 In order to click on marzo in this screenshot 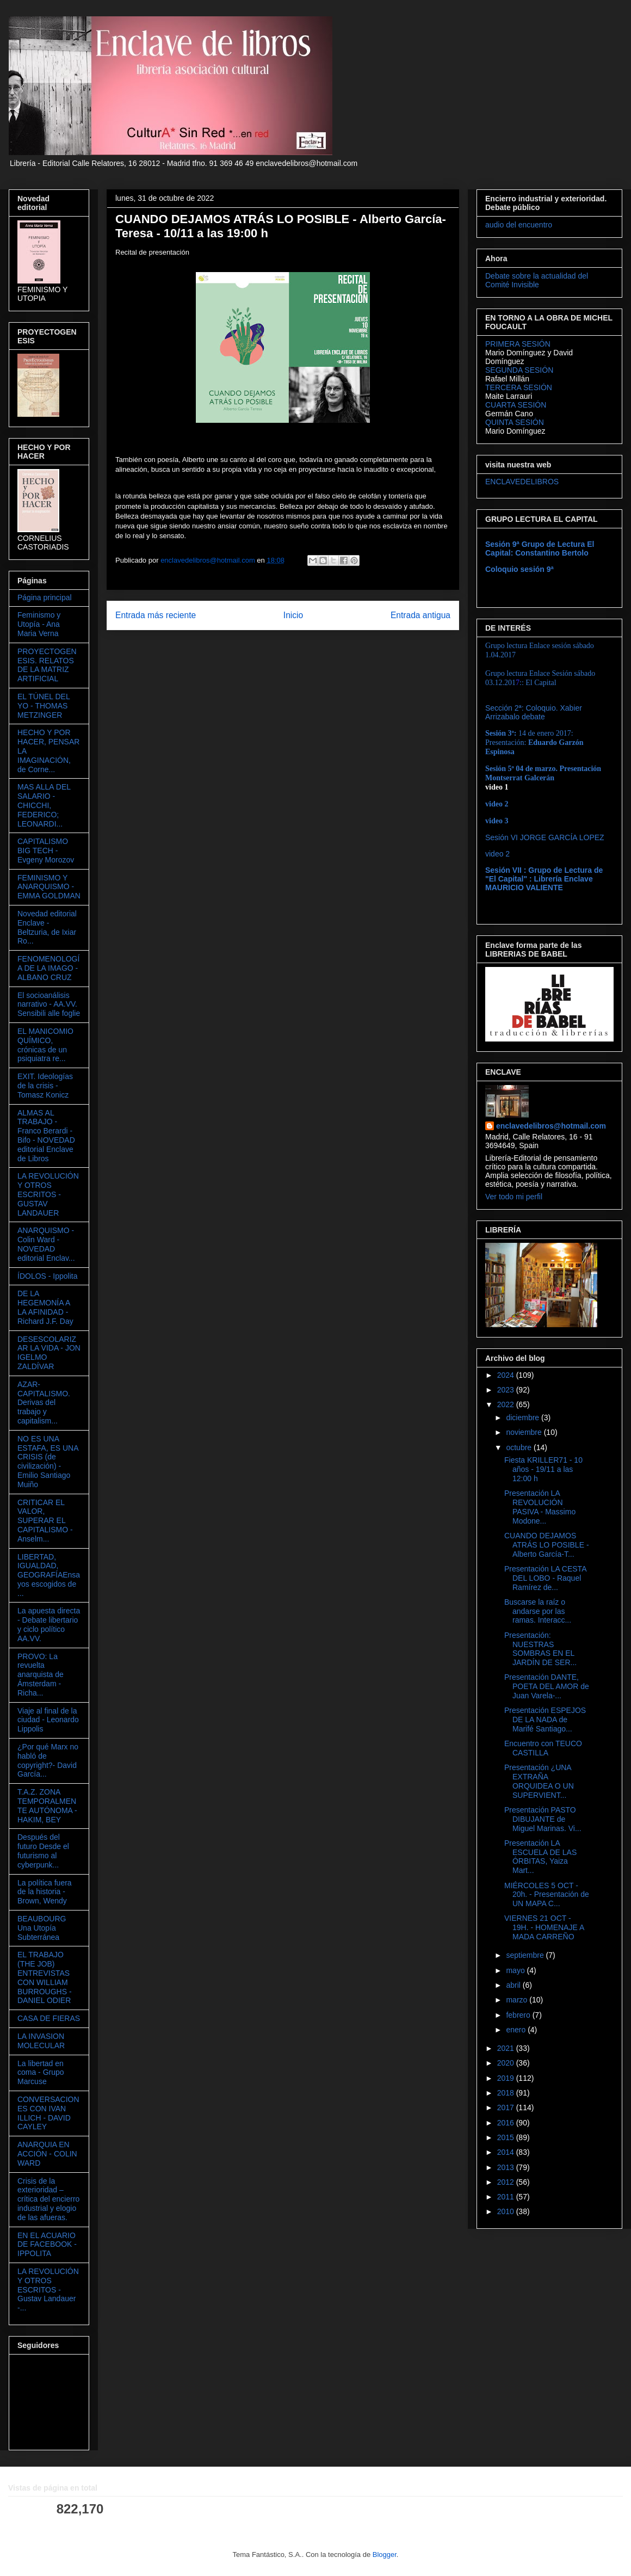, I will do `click(517, 1999)`.